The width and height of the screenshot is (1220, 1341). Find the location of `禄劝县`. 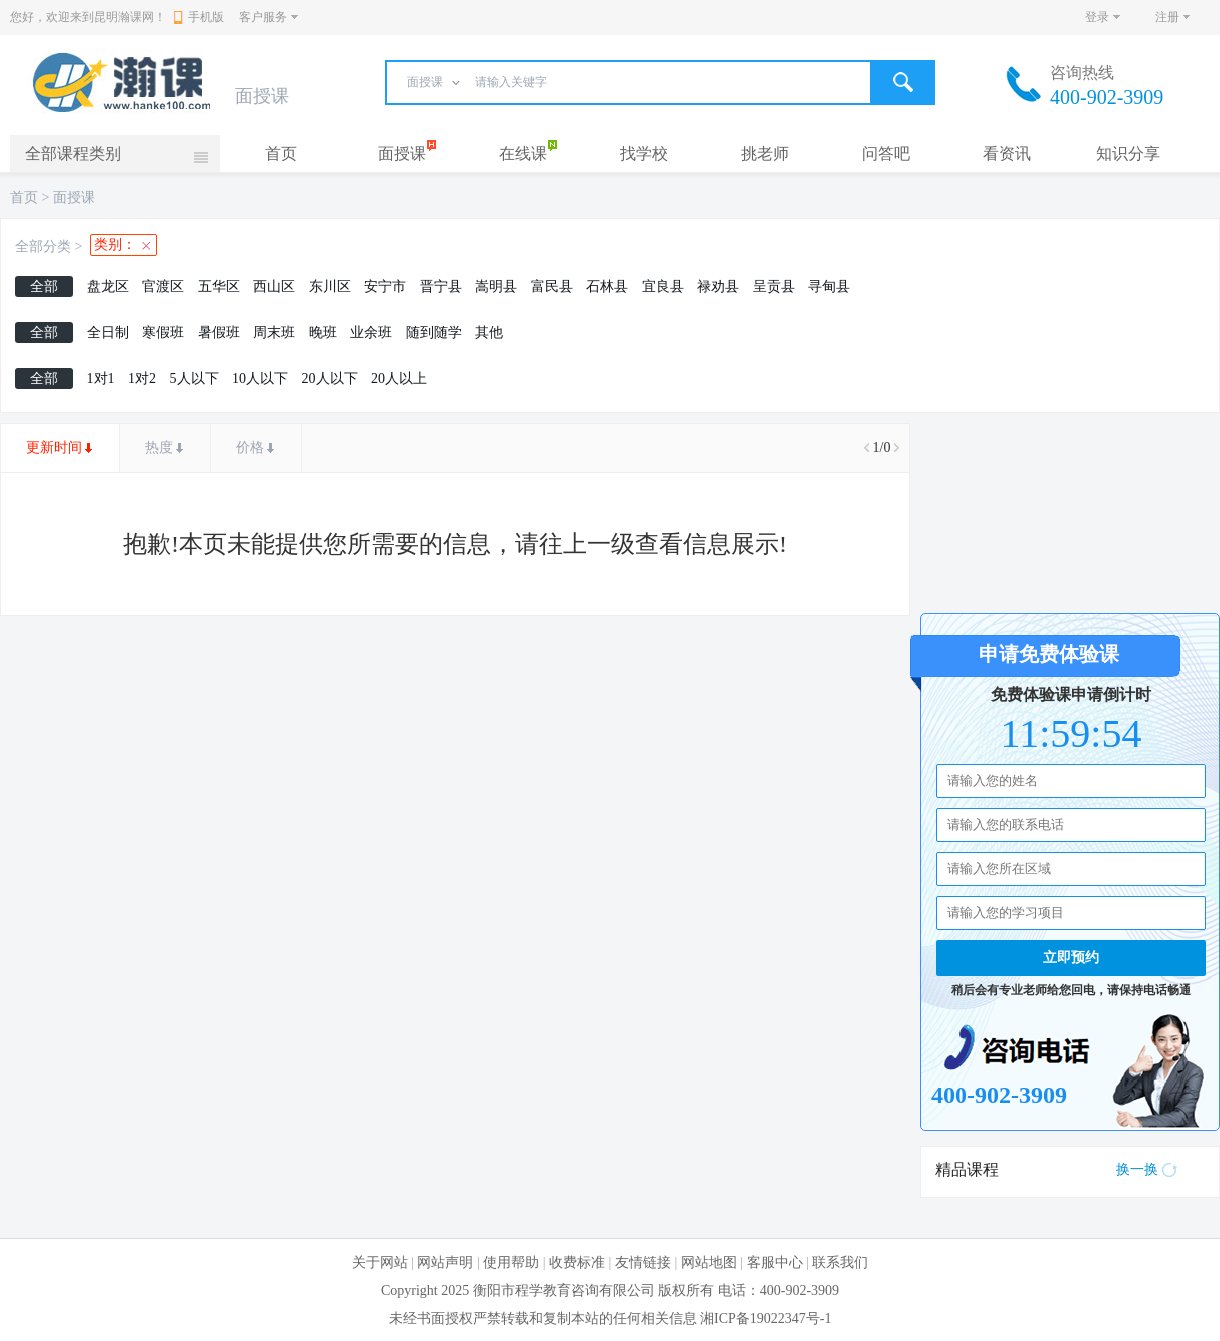

禄劝县 is located at coordinates (718, 286).